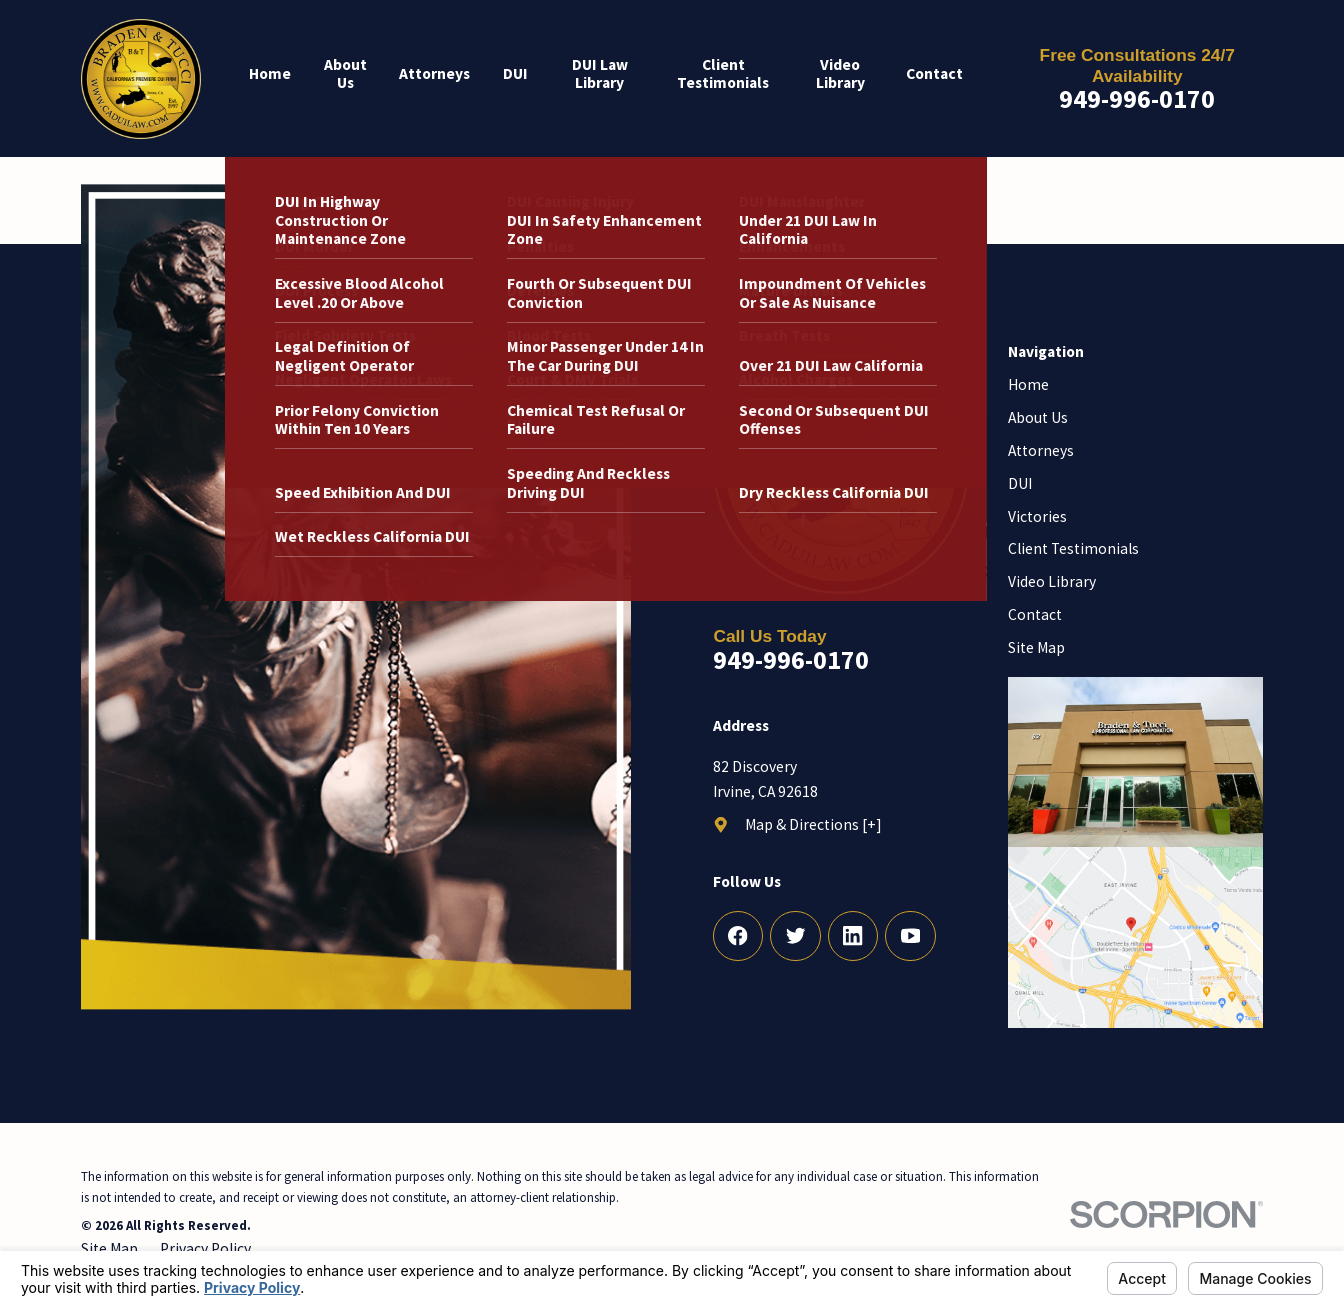  What do you see at coordinates (910, 936) in the screenshot?
I see `[YouTube]` at bounding box center [910, 936].